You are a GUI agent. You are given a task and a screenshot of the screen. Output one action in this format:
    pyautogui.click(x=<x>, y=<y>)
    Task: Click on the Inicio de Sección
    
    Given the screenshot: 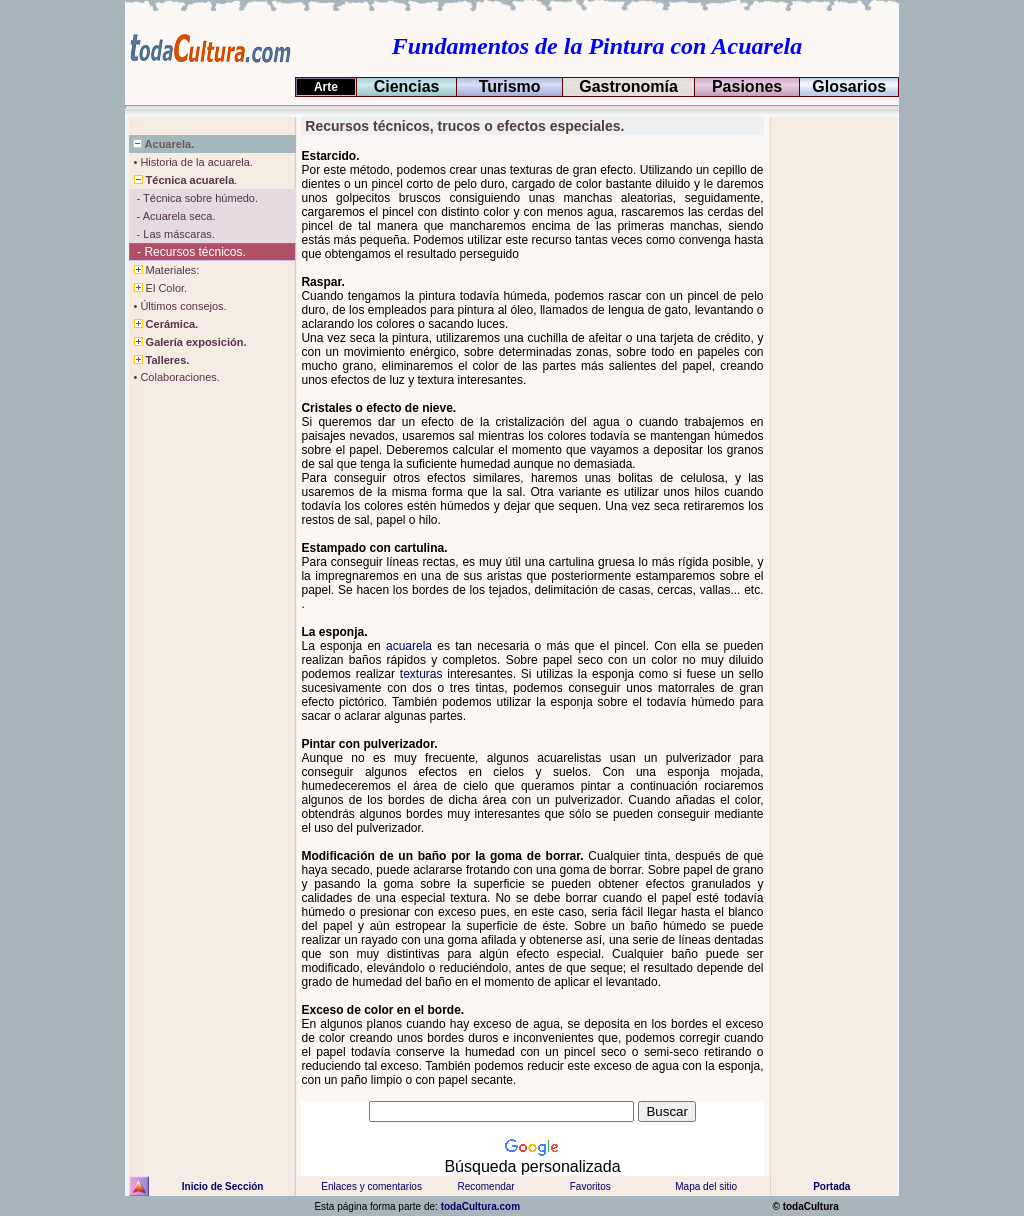 What is the action you would take?
    pyautogui.click(x=223, y=1186)
    